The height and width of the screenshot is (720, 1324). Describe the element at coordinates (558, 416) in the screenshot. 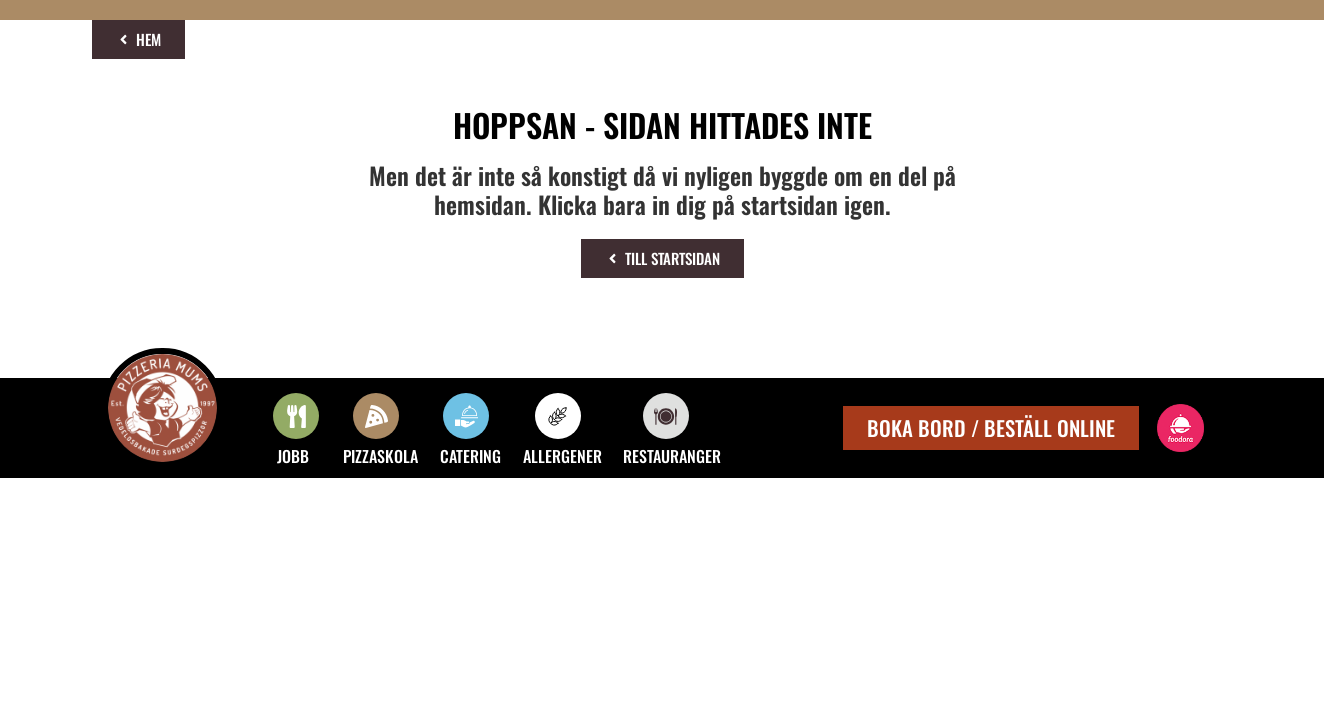

I see `[ALLERGENER]` at that location.